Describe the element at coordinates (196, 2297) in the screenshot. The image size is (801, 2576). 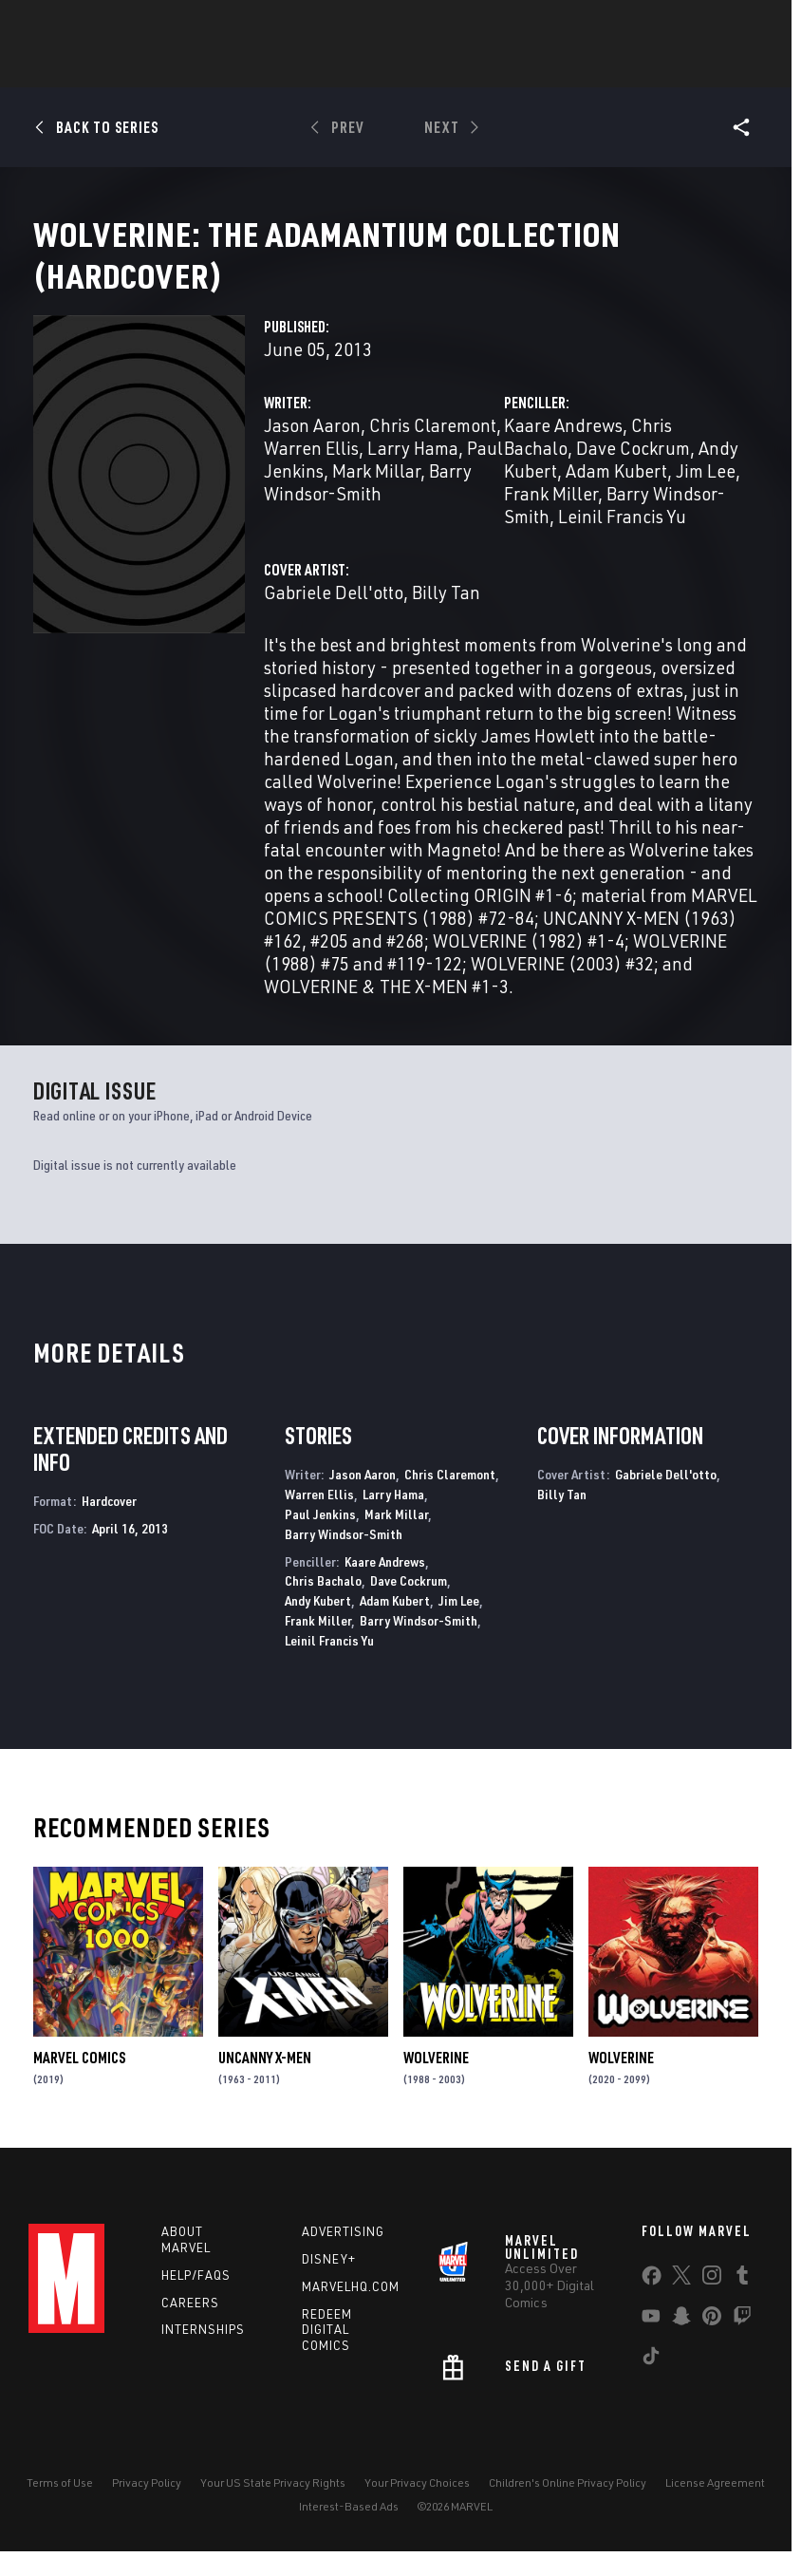
I see `Help/FAQs` at that location.